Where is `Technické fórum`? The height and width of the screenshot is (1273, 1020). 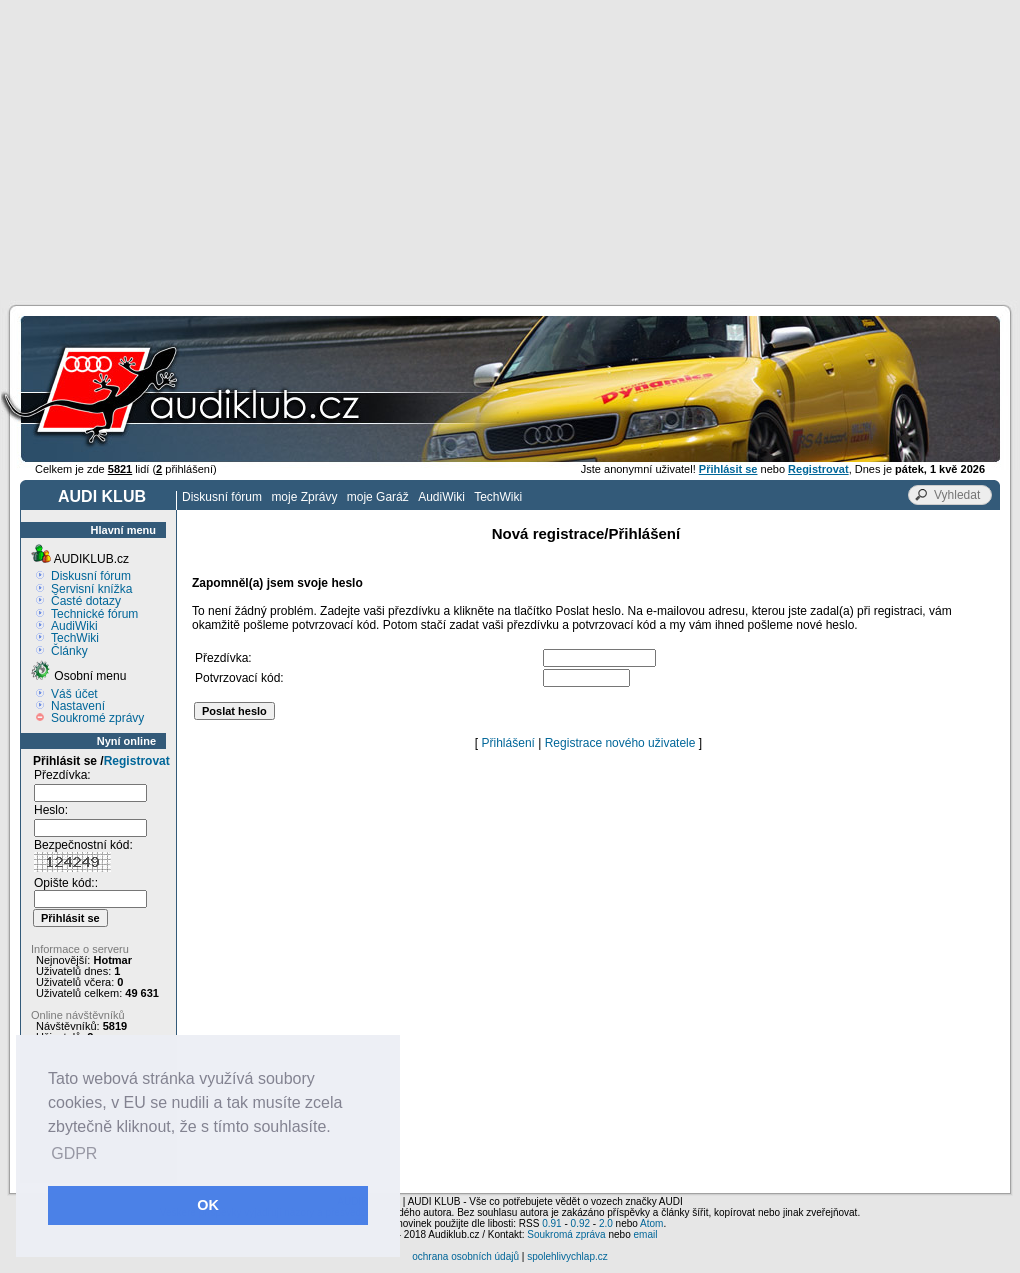
Technické fórum is located at coordinates (94, 614).